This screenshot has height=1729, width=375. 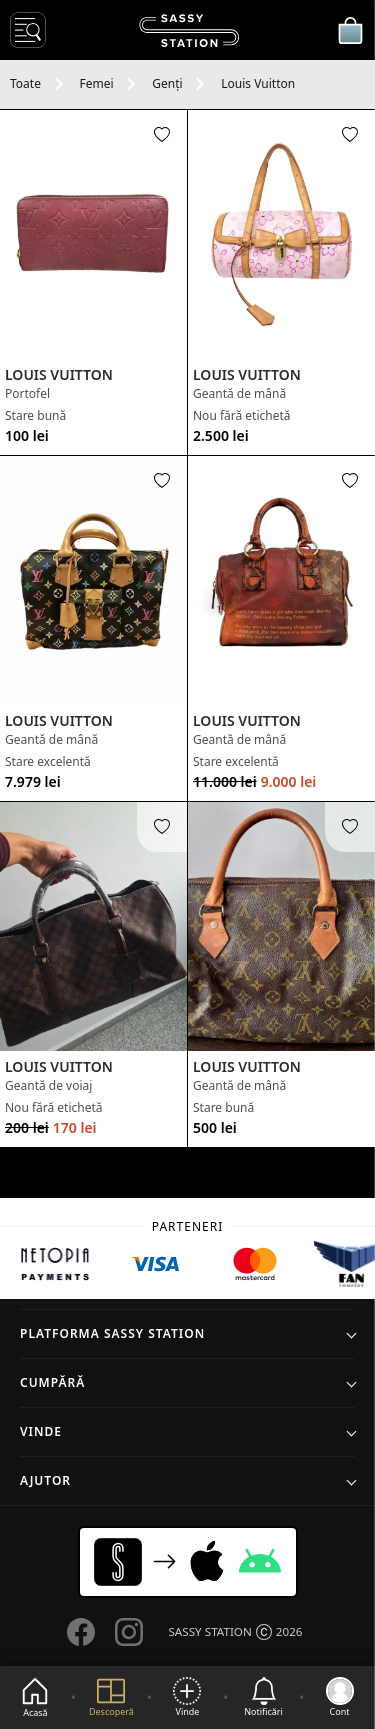 What do you see at coordinates (41, 1431) in the screenshot?
I see `Vinde` at bounding box center [41, 1431].